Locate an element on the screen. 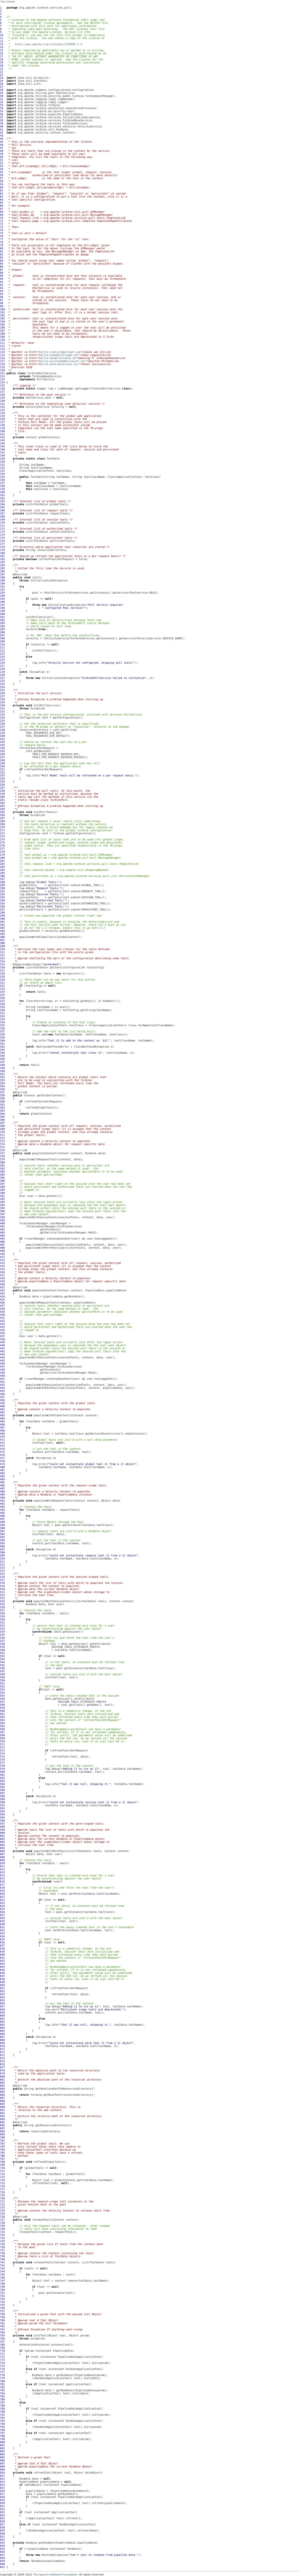 The height and width of the screenshot is (2576, 299). 280 is located at coordinates (2, 857).